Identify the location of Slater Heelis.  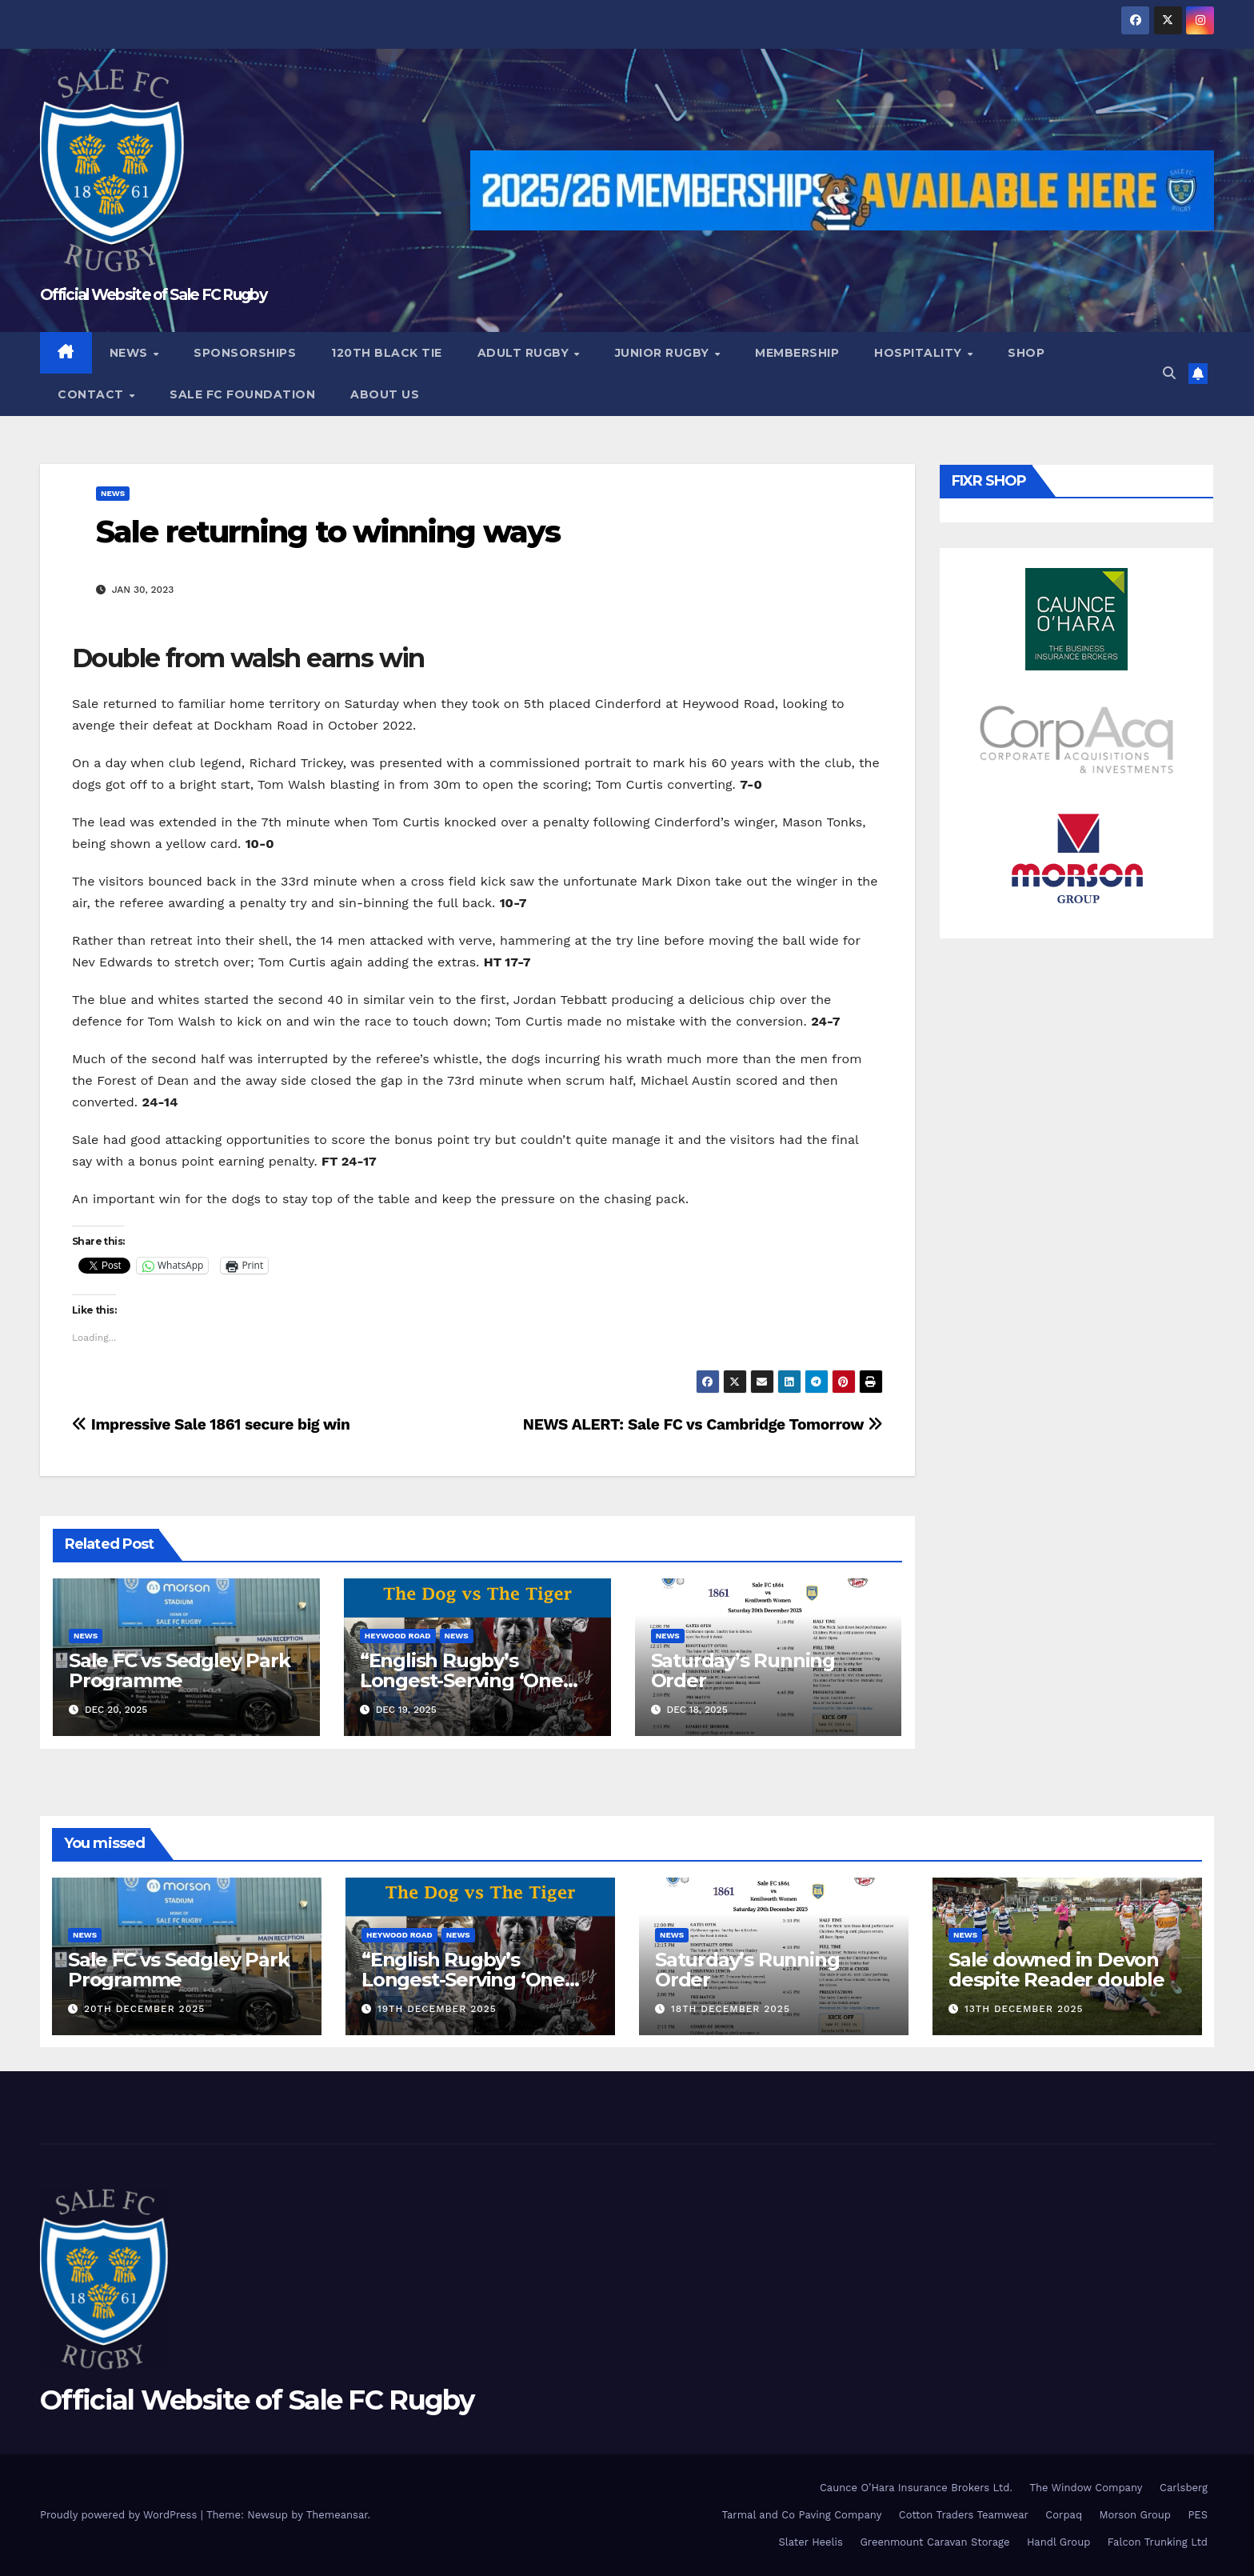
(810, 2542).